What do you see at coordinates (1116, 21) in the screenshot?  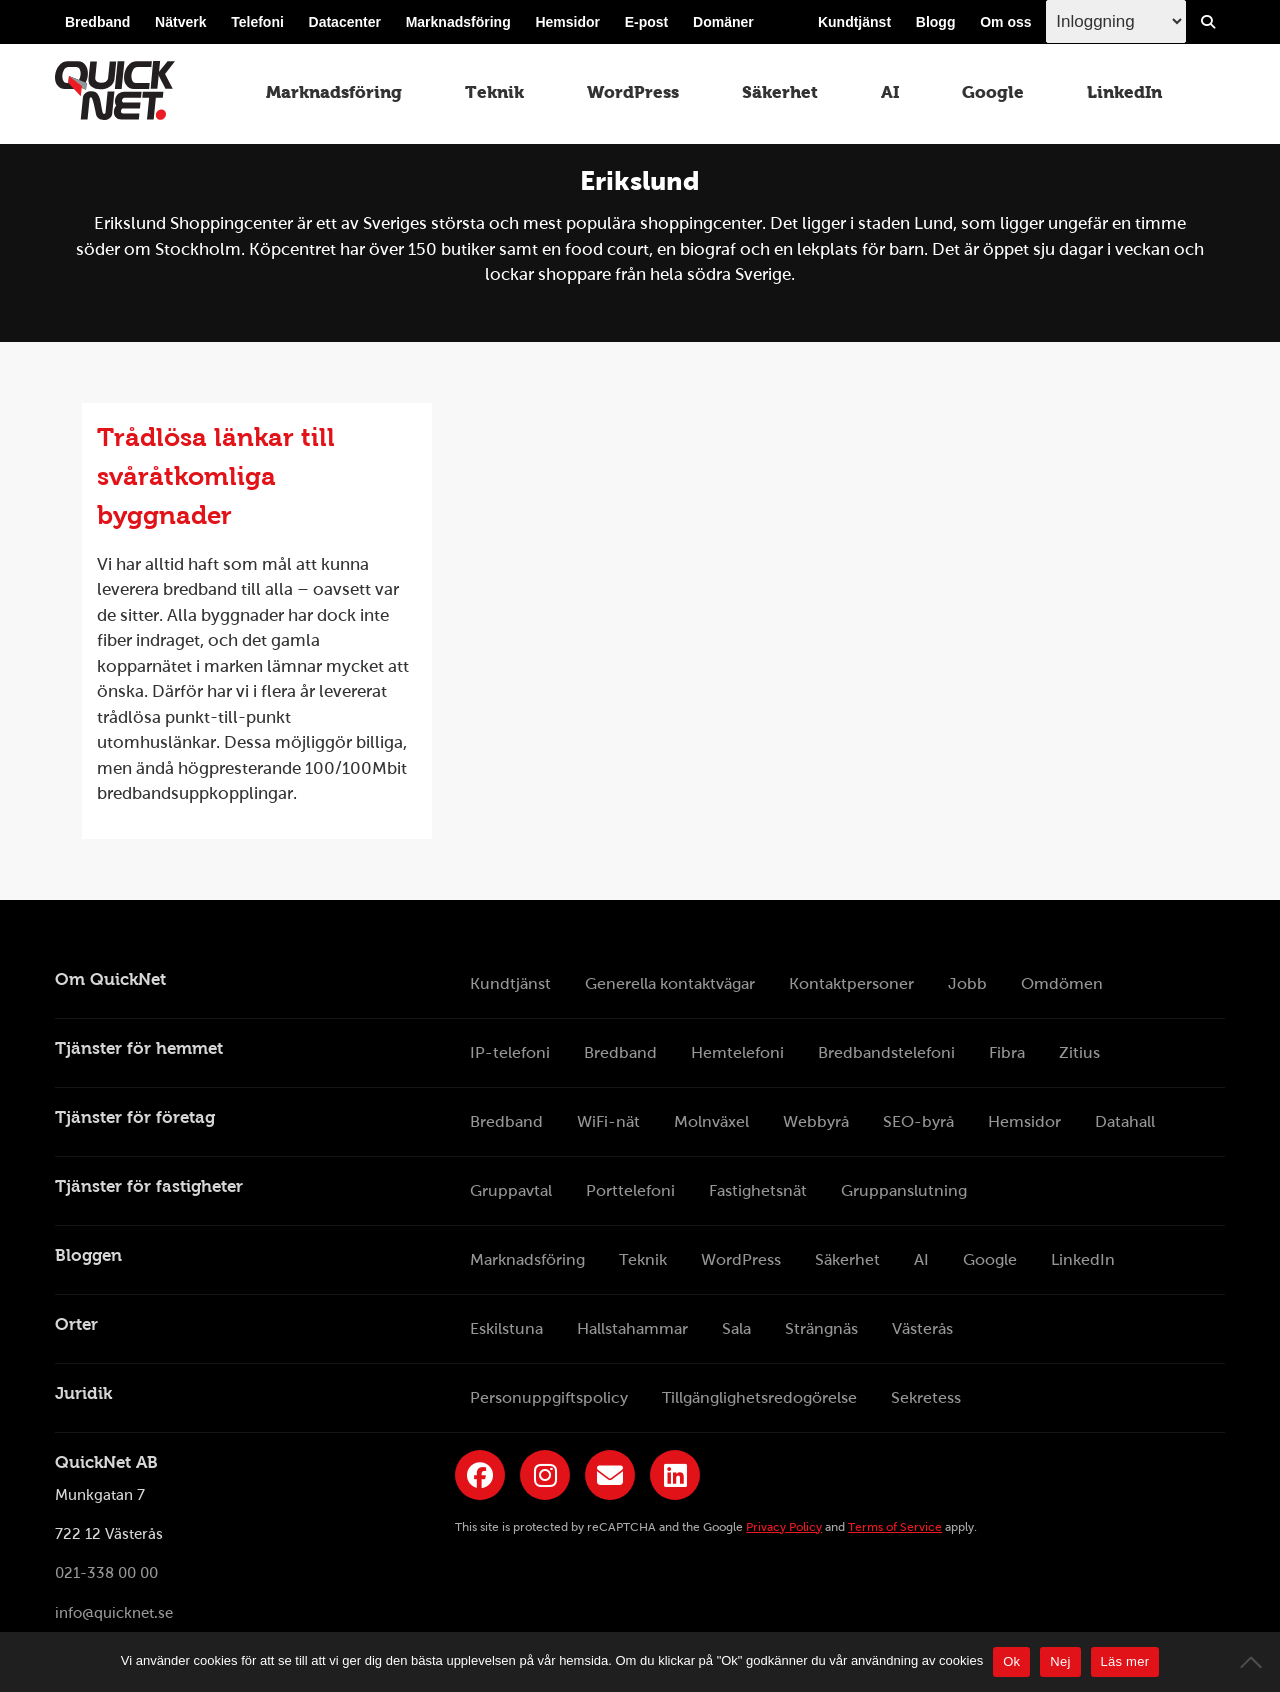 I see `[Inloggingsmeny välj i listan]` at bounding box center [1116, 21].